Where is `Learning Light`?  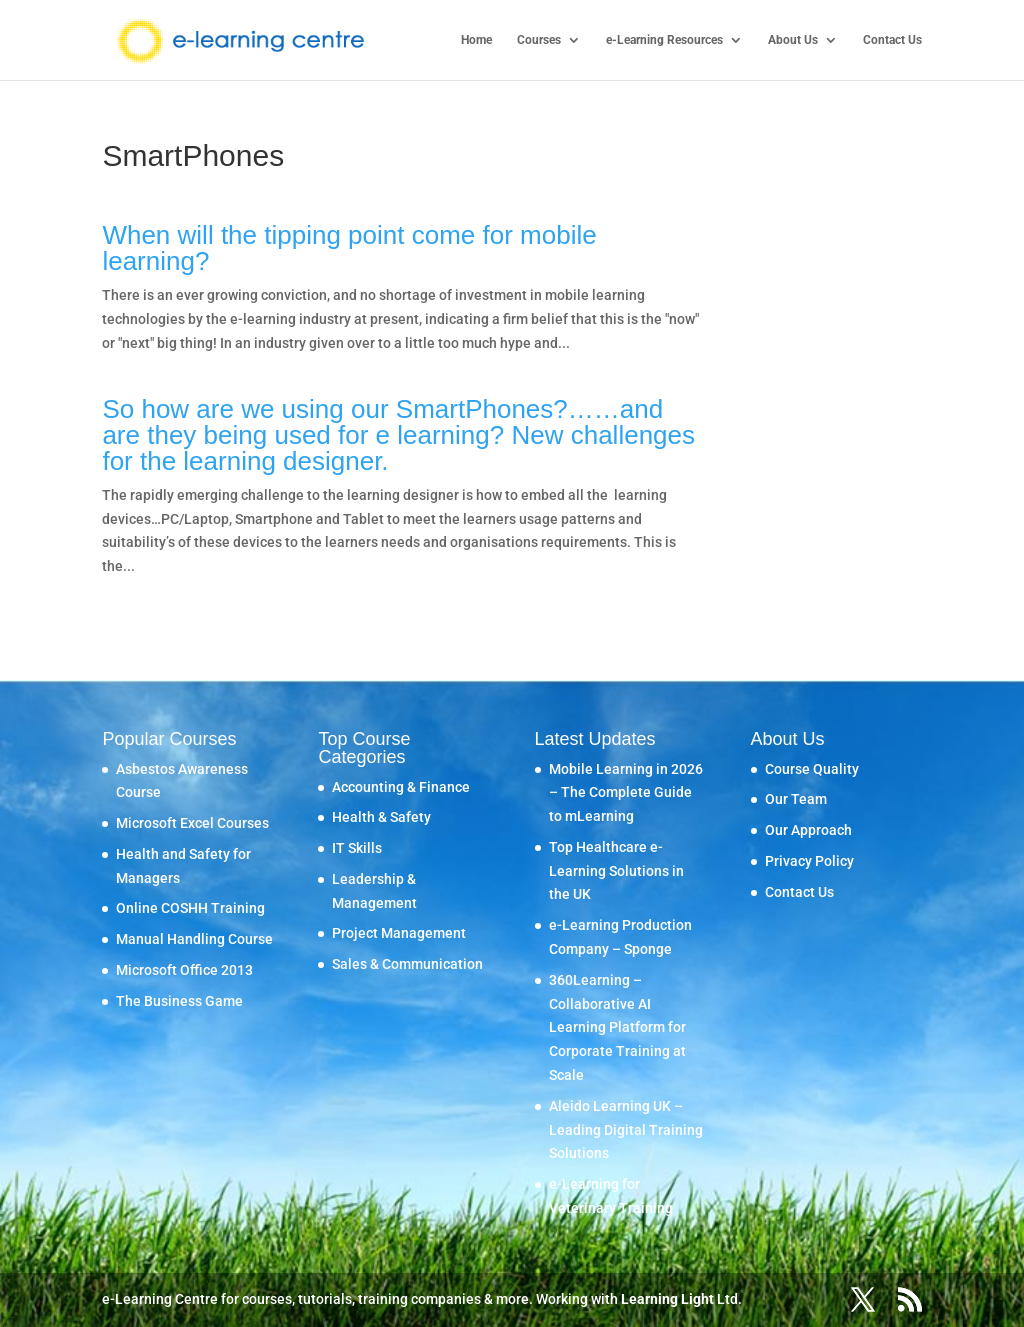 Learning Light is located at coordinates (667, 1299).